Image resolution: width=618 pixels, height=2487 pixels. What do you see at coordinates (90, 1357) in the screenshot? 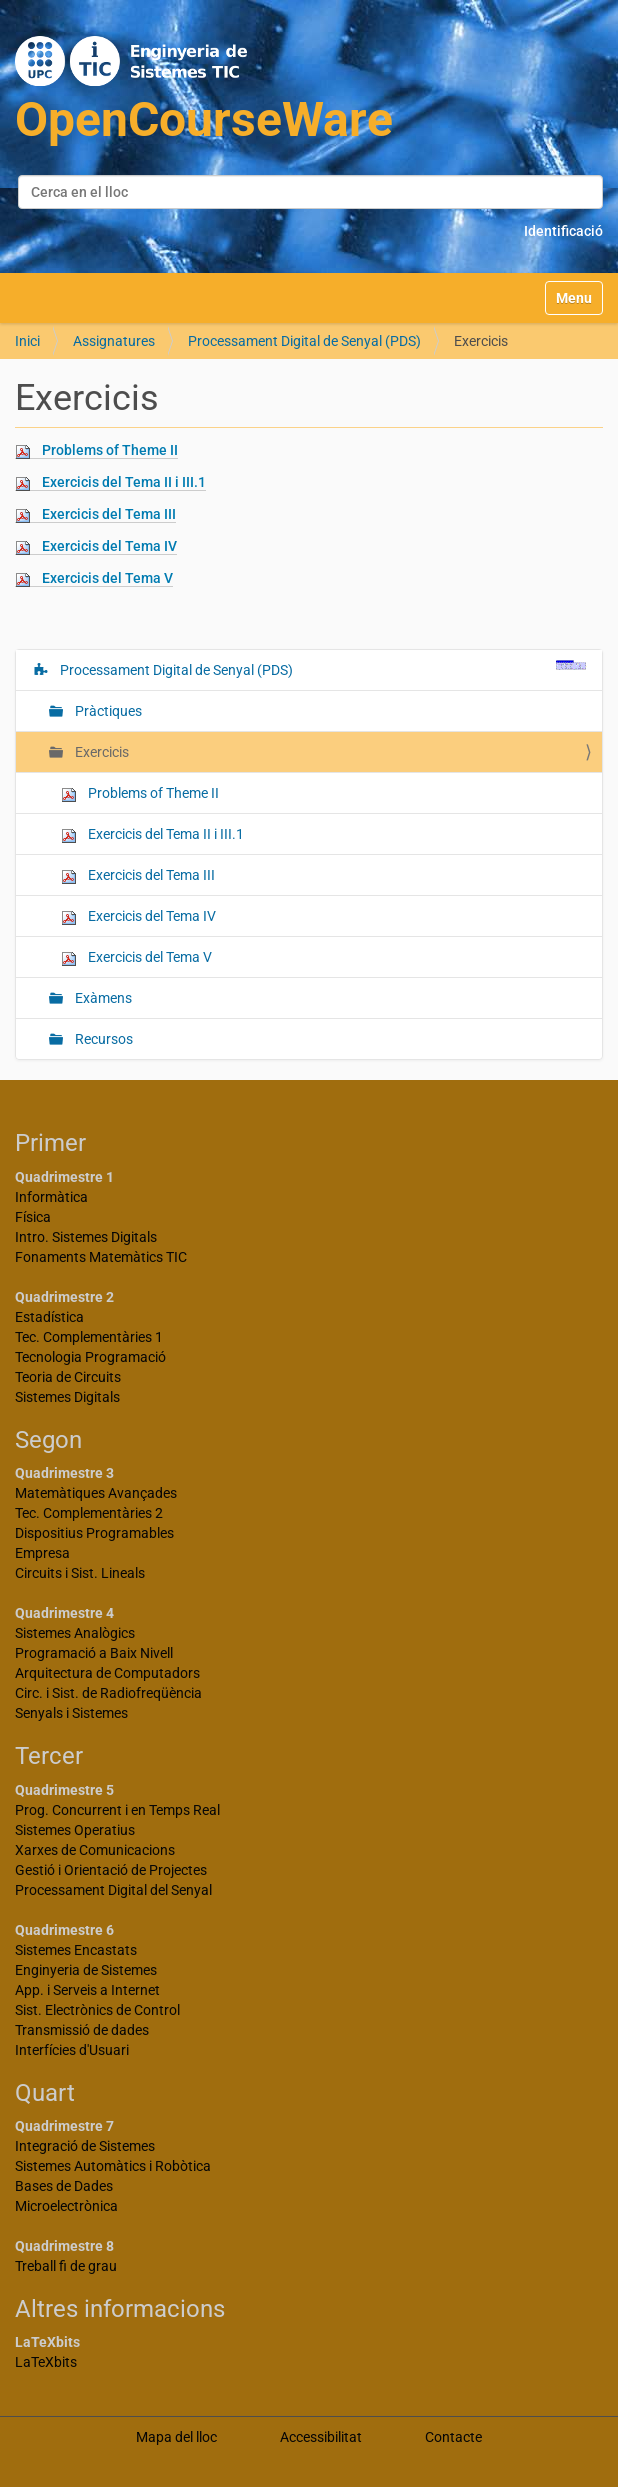
I see `Tecnologia Programació` at bounding box center [90, 1357].